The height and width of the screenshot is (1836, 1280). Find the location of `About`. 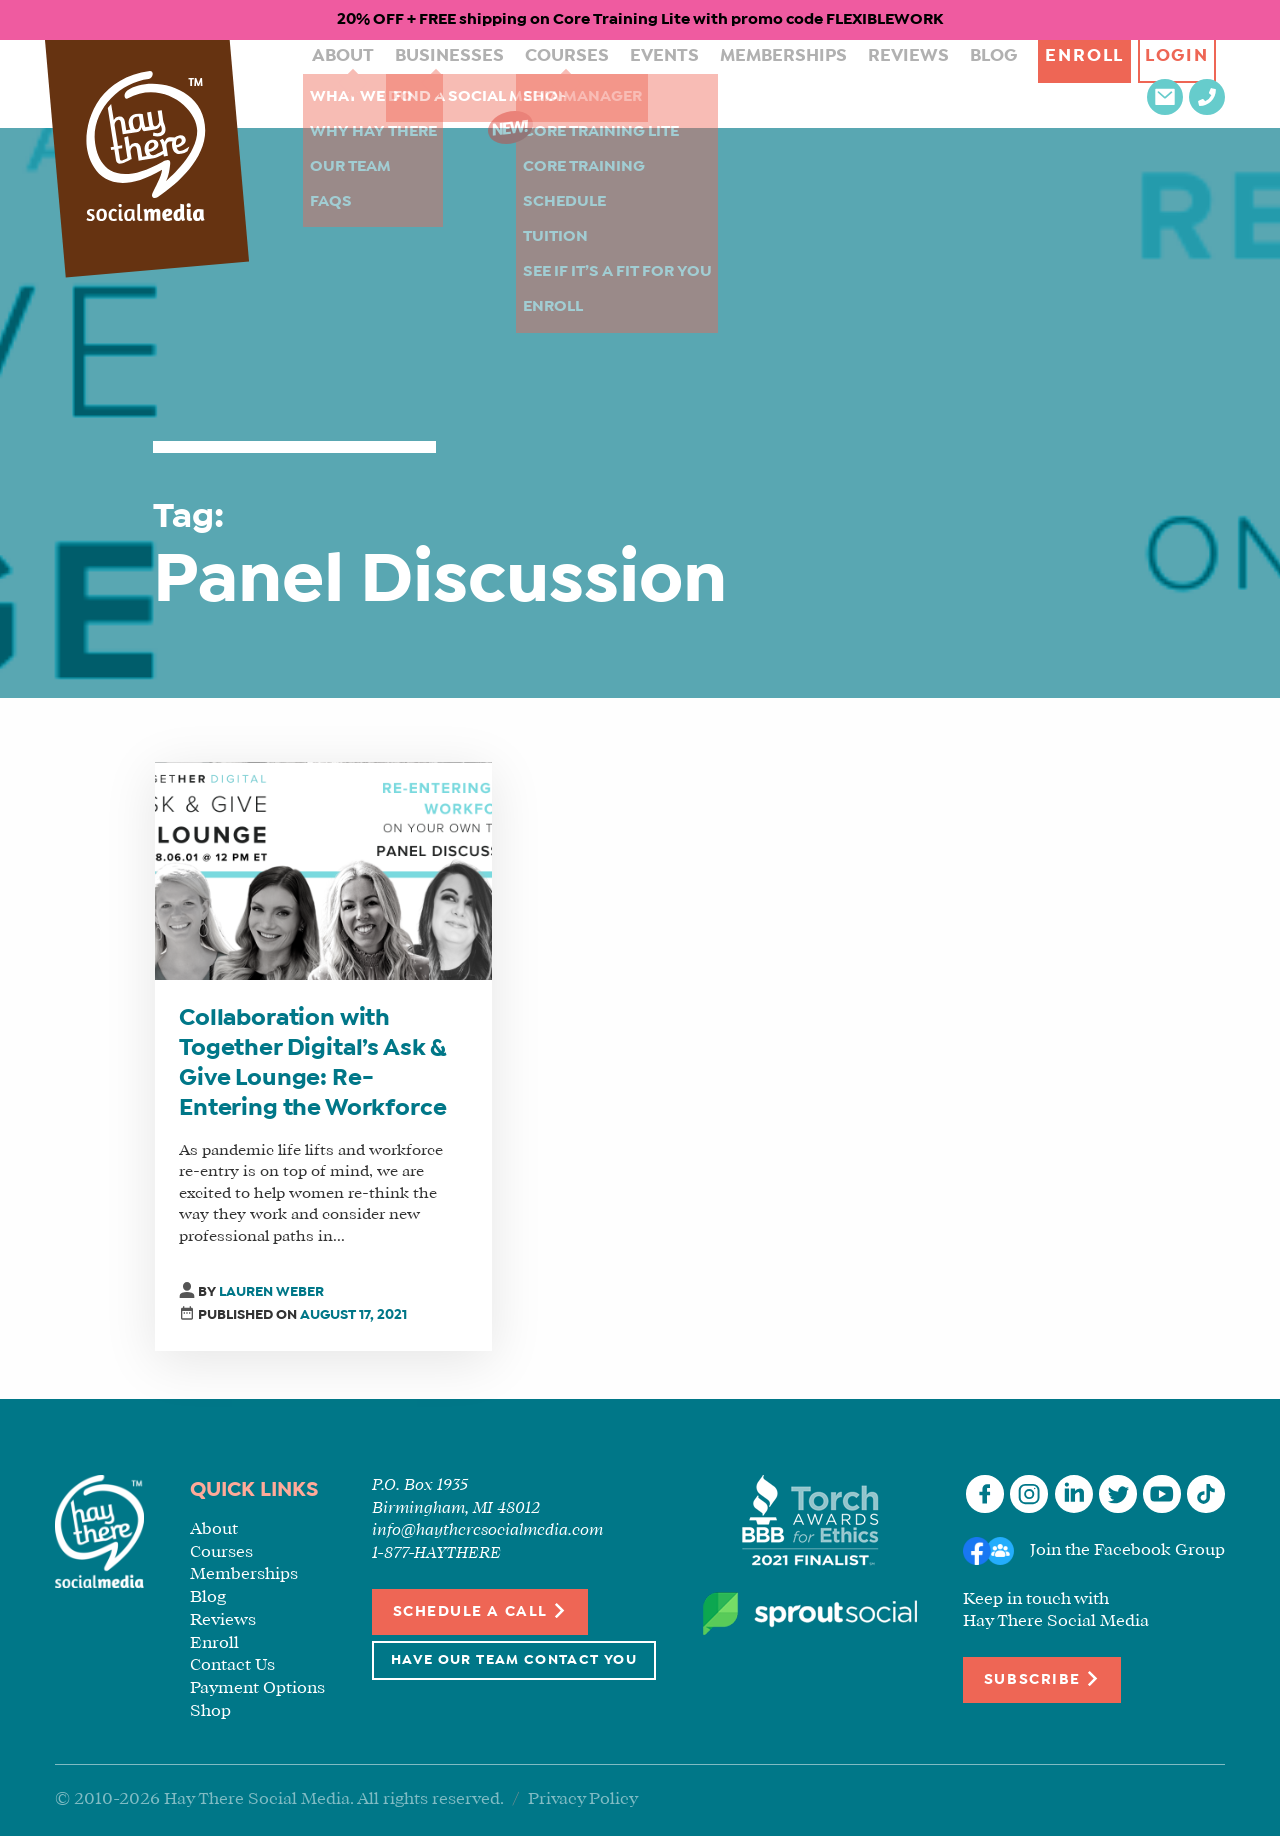

About is located at coordinates (320, 83).